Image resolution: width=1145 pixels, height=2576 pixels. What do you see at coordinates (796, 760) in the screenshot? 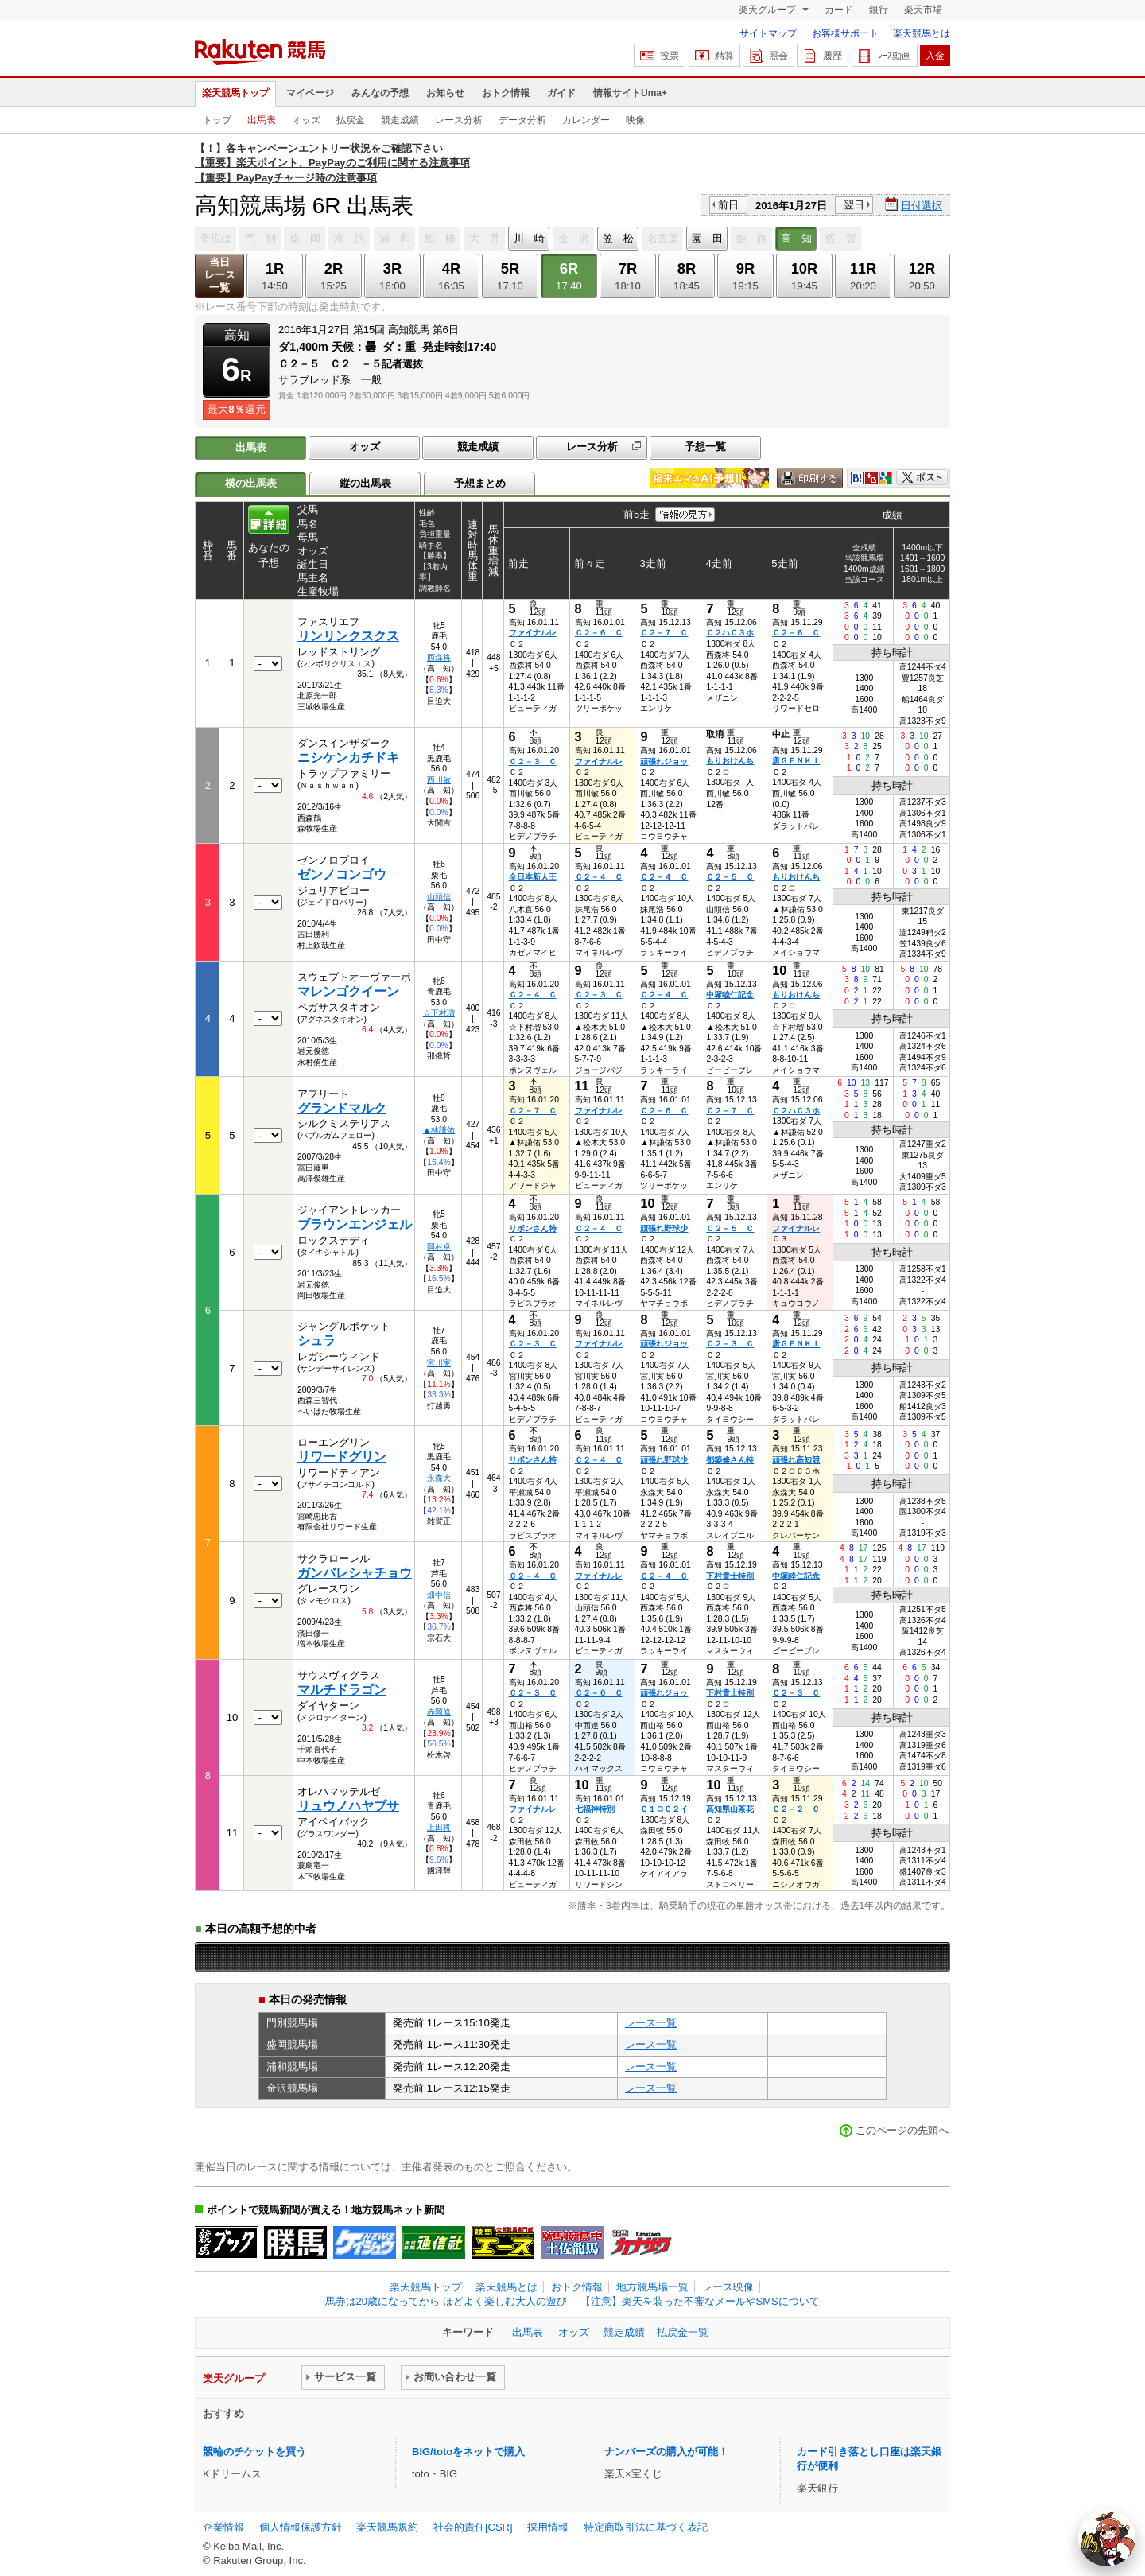
I see `唐ＧＥＮＫＩ` at bounding box center [796, 760].